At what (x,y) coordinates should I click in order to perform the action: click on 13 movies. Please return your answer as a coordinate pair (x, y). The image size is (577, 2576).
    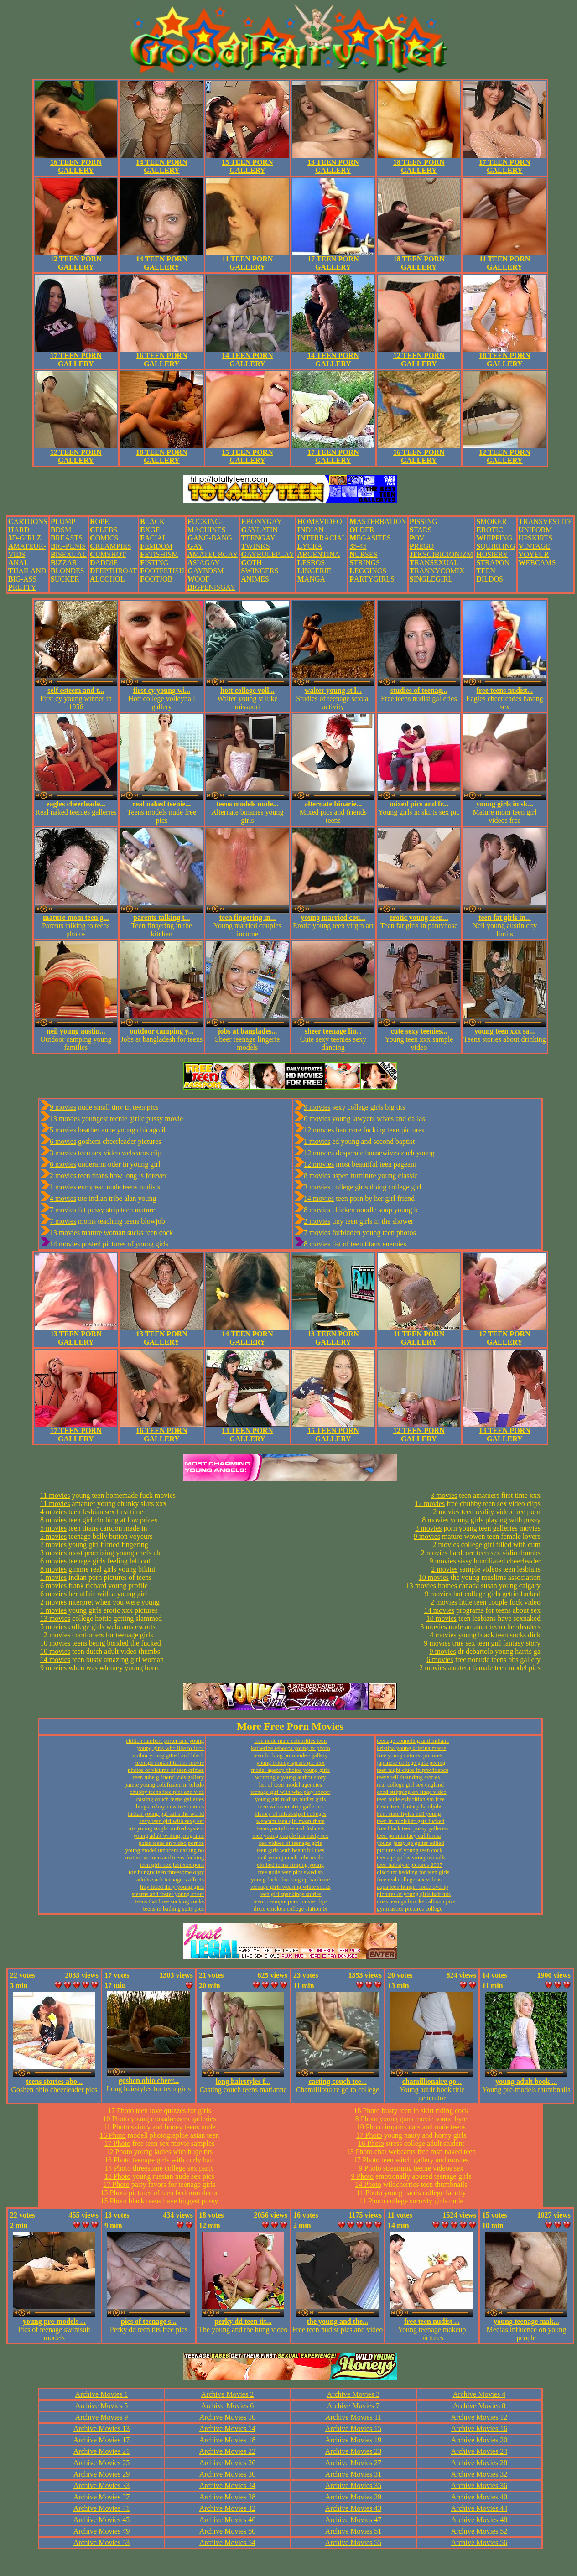
    Looking at the image, I should click on (65, 1118).